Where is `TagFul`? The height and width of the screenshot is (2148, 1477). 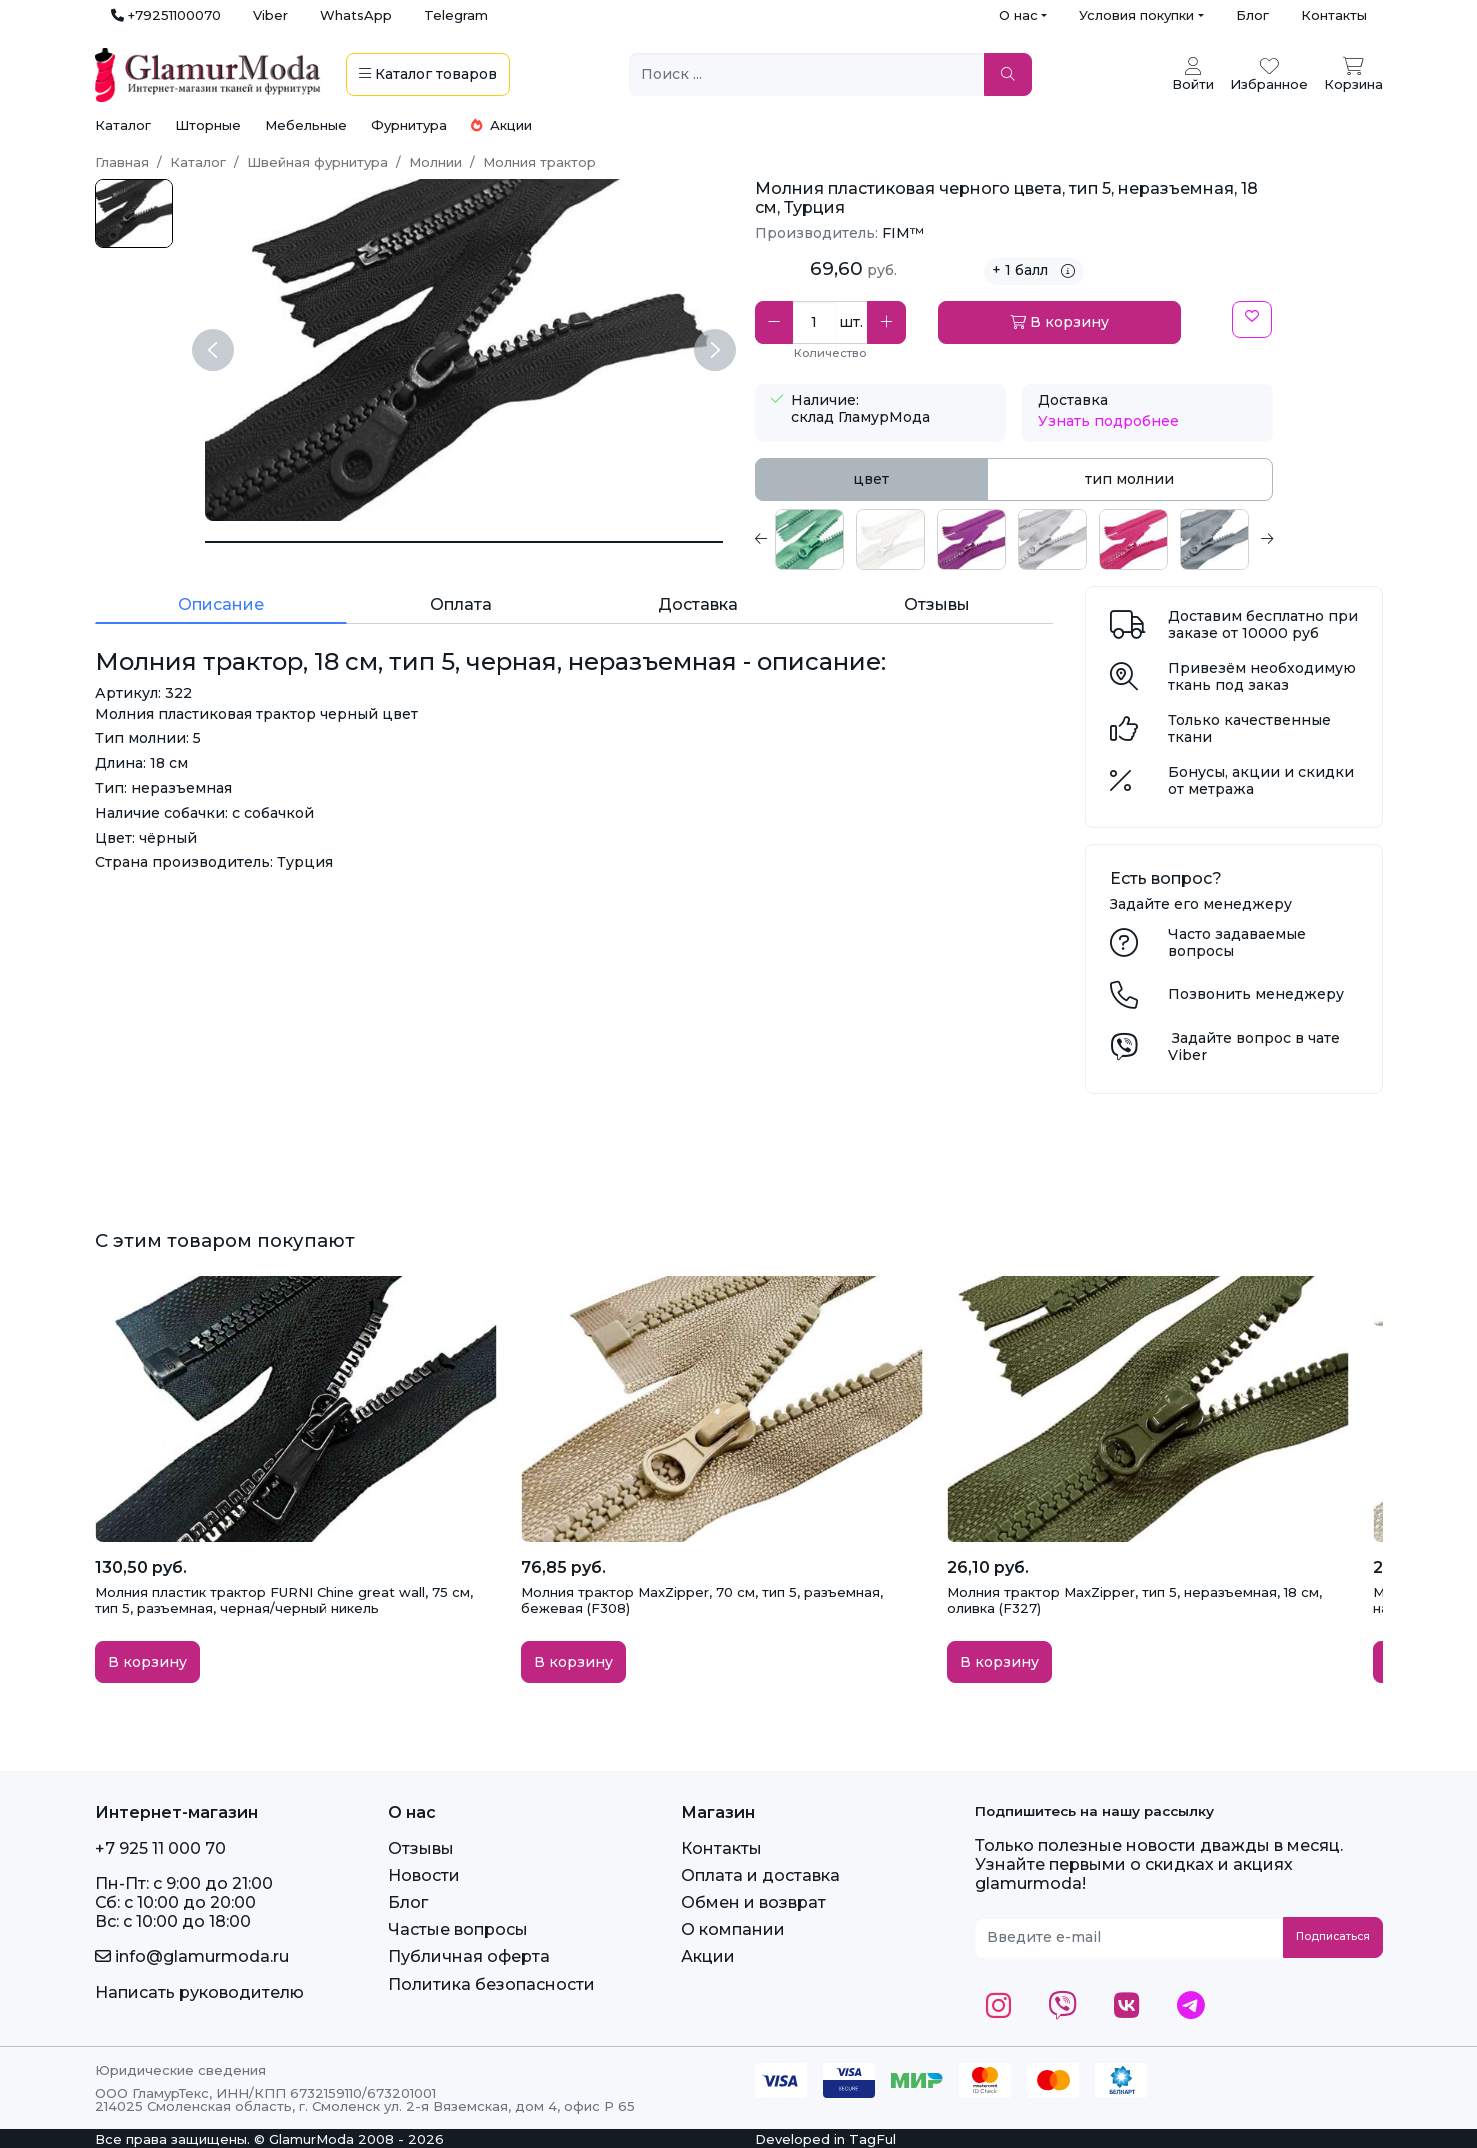
TagFul is located at coordinates (872, 2139).